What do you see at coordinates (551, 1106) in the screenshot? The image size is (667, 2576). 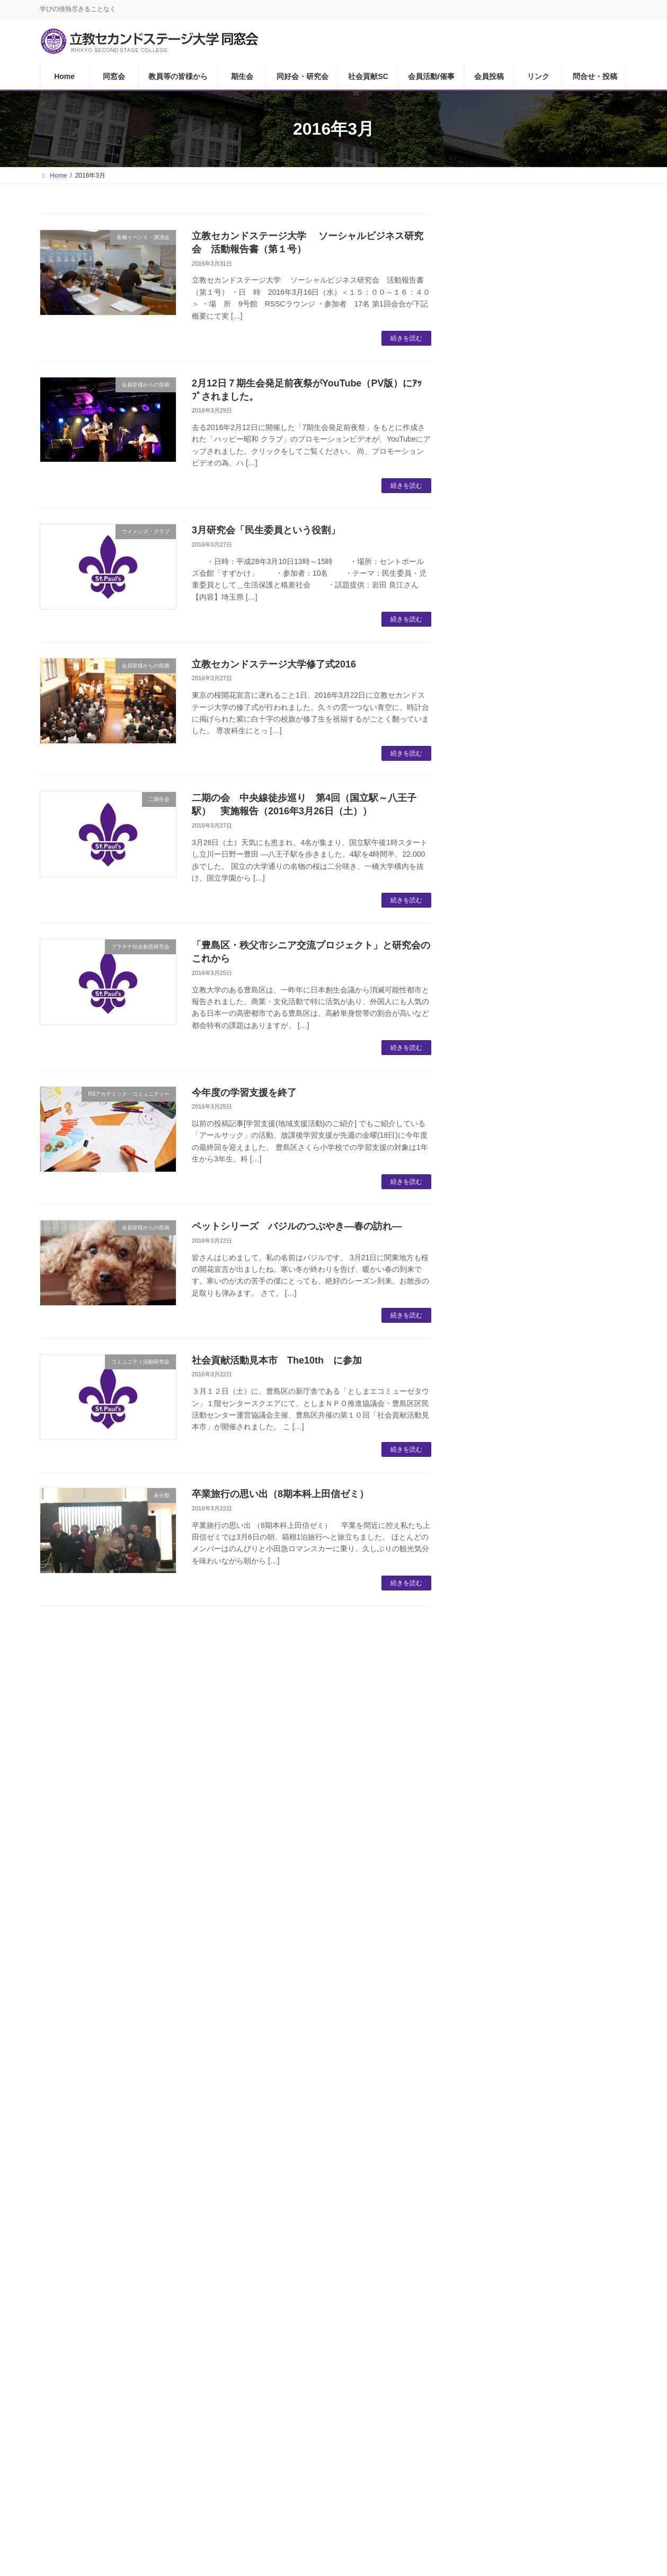 I see `21世紀アクティブシニア社会共生研究会` at bounding box center [551, 1106].